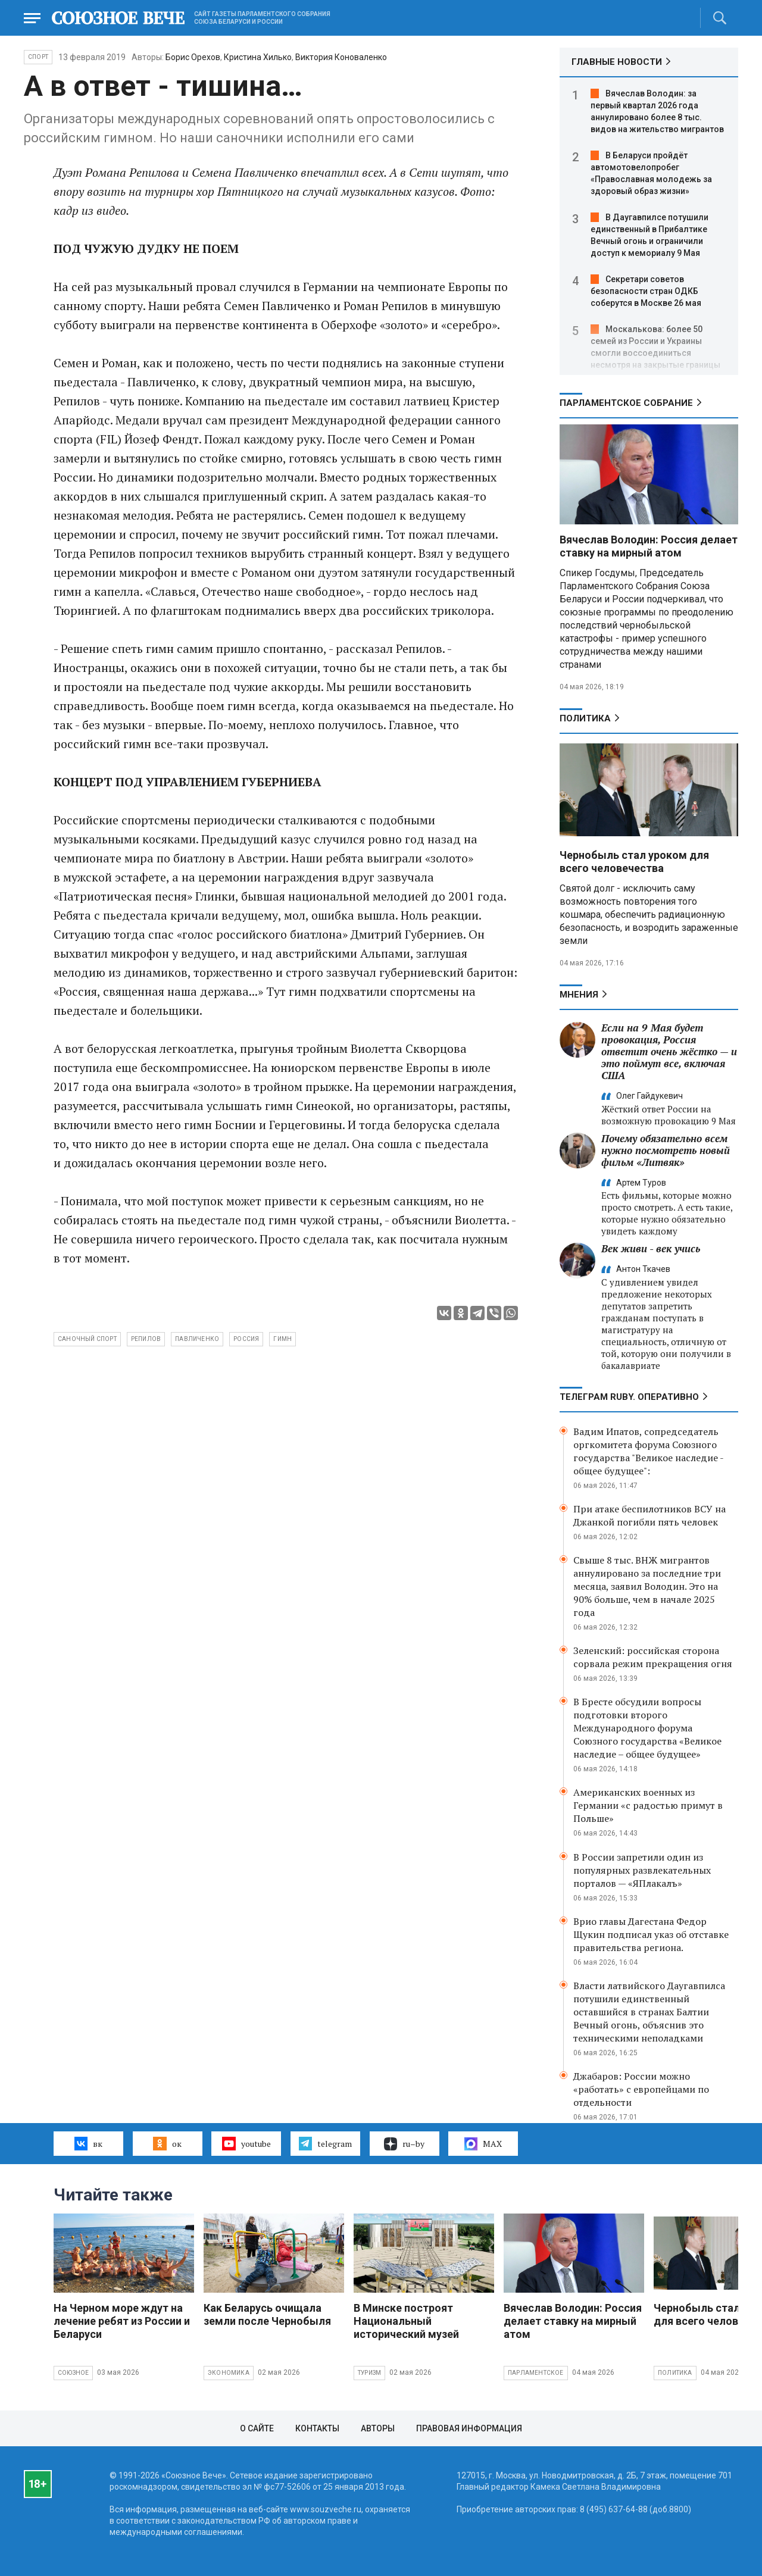 This screenshot has width=762, height=2576. I want to click on Правовая информация, so click(469, 2428).